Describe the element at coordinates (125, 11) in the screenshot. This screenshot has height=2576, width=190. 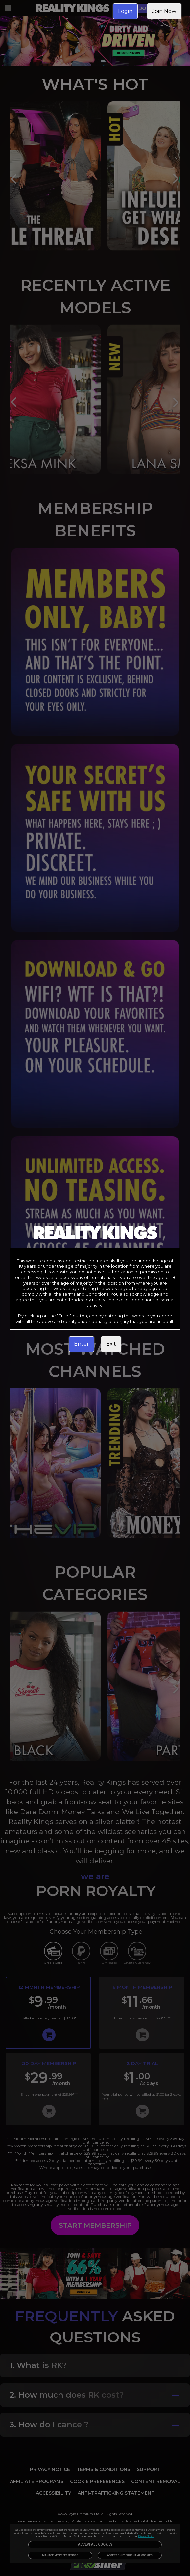
I see `Login [link]` at that location.